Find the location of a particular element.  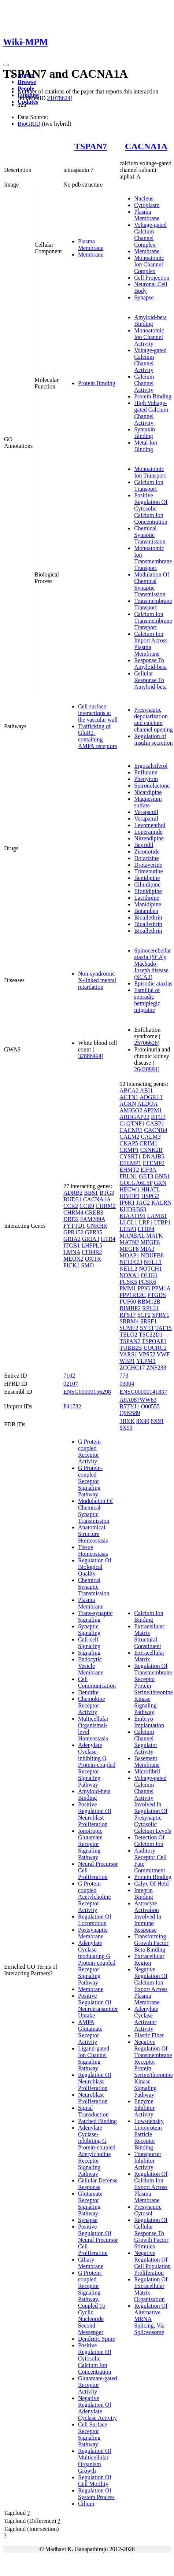

TSPAN7 is located at coordinates (90, 146).